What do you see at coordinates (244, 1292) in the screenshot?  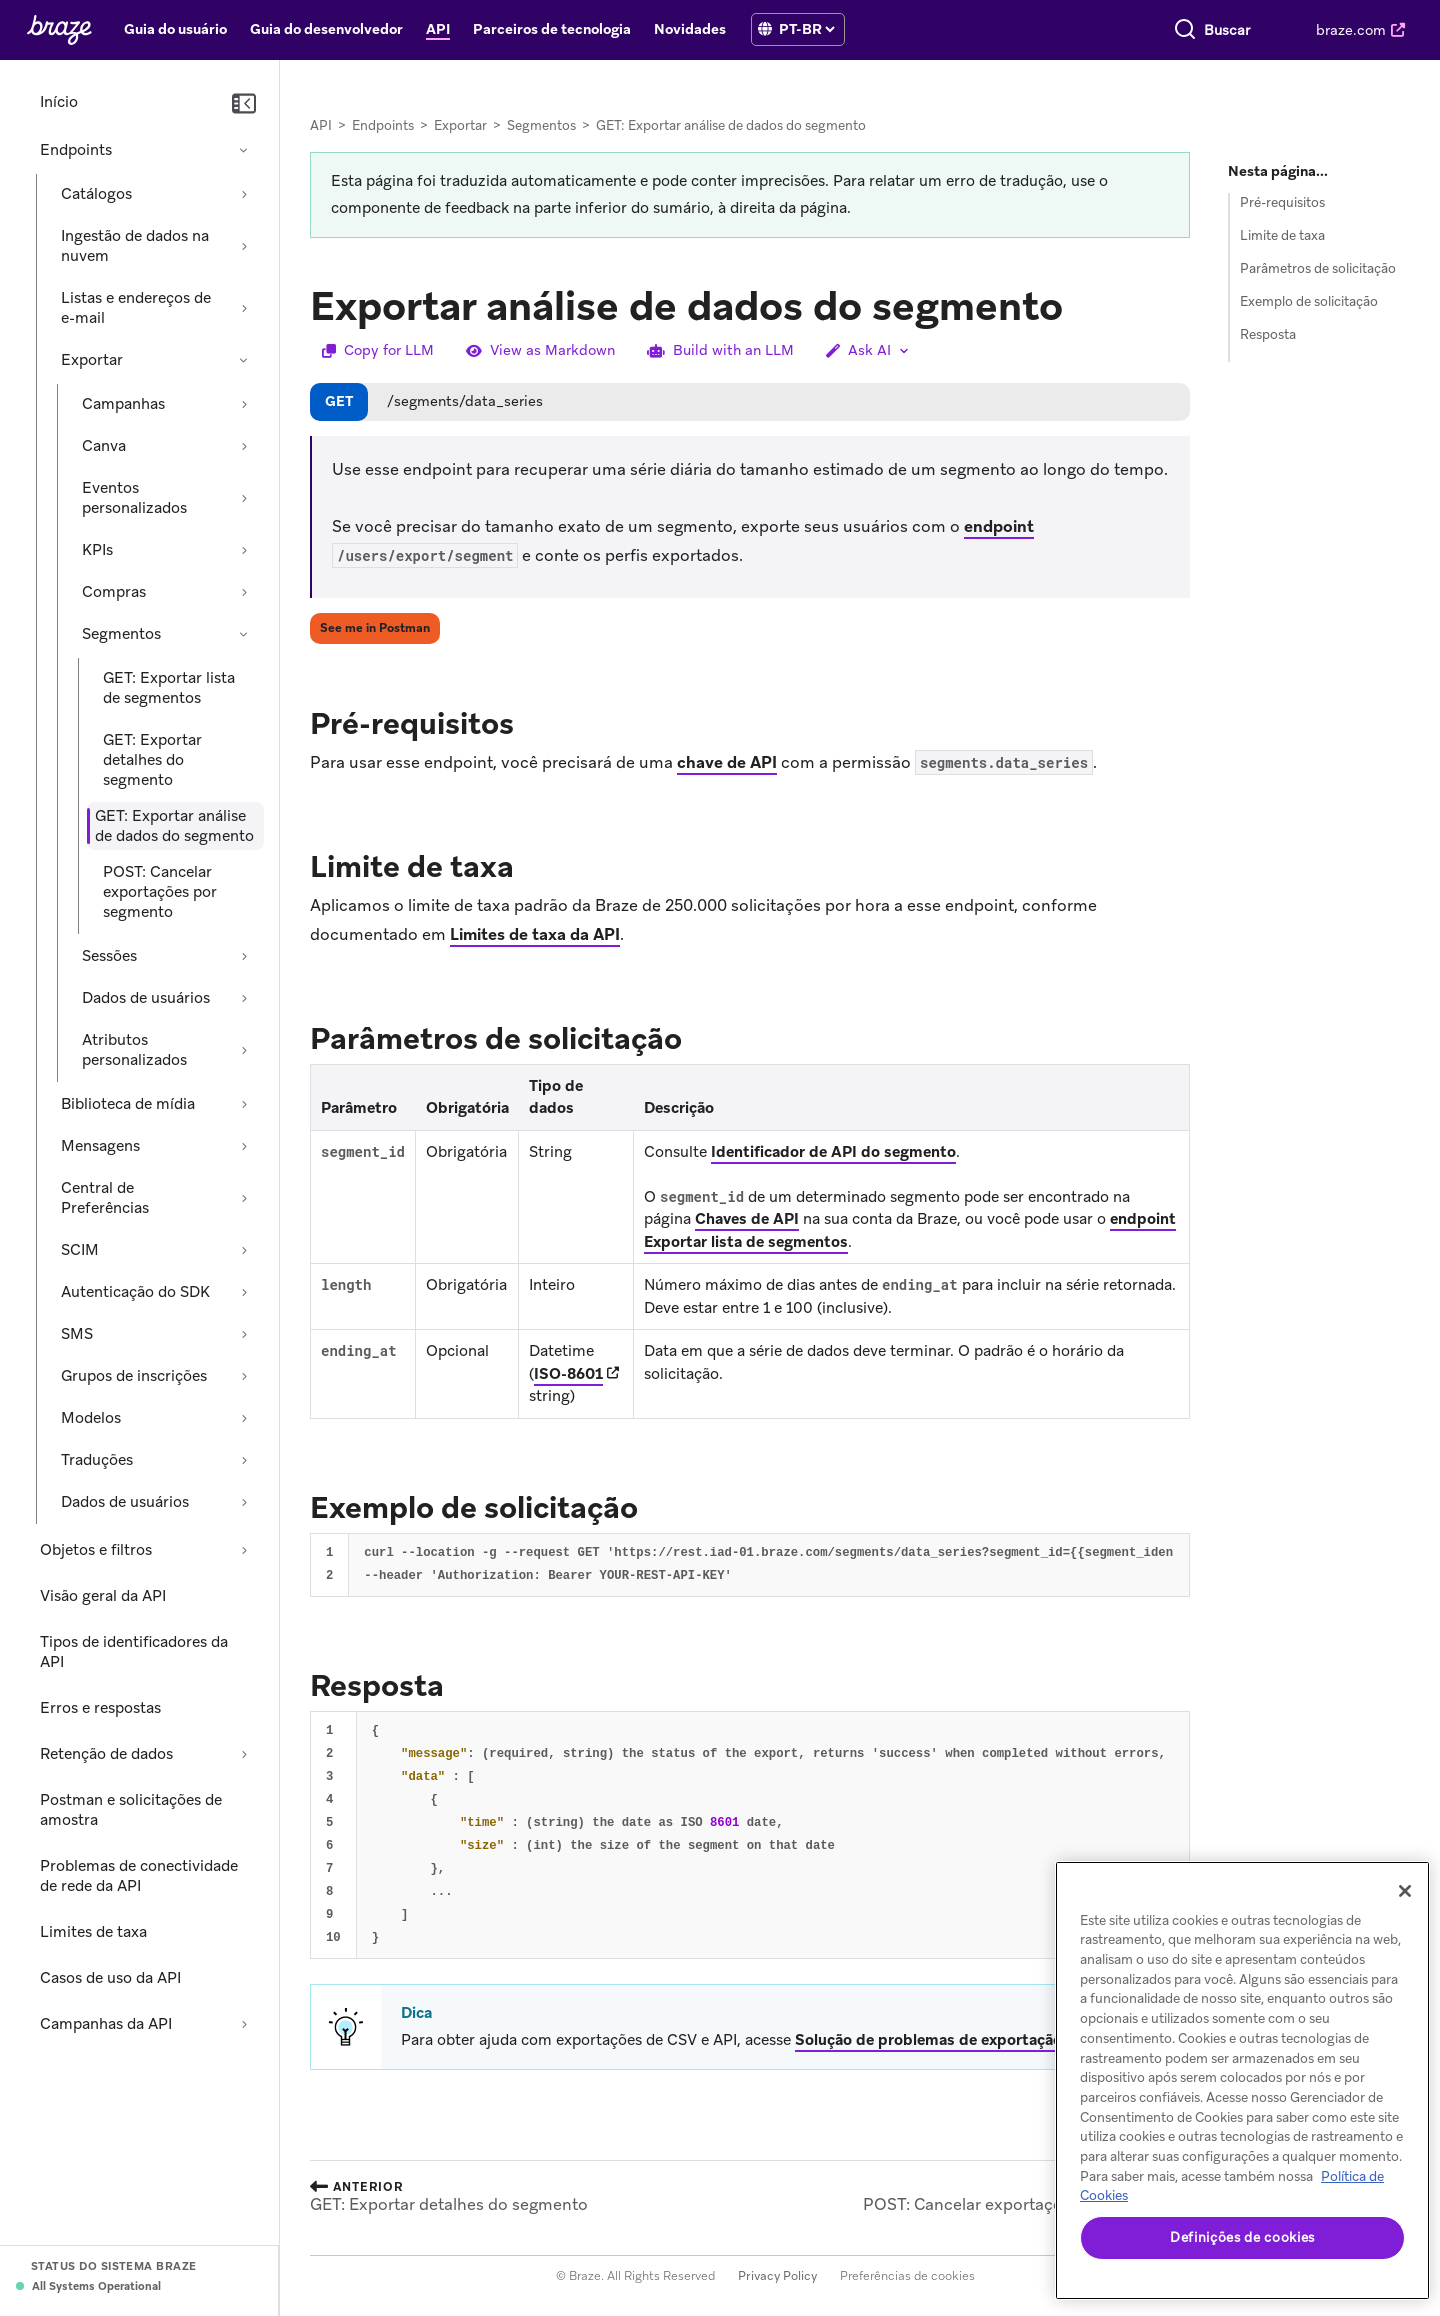 I see `[Expandir seção: Autenticação do SDK]` at bounding box center [244, 1292].